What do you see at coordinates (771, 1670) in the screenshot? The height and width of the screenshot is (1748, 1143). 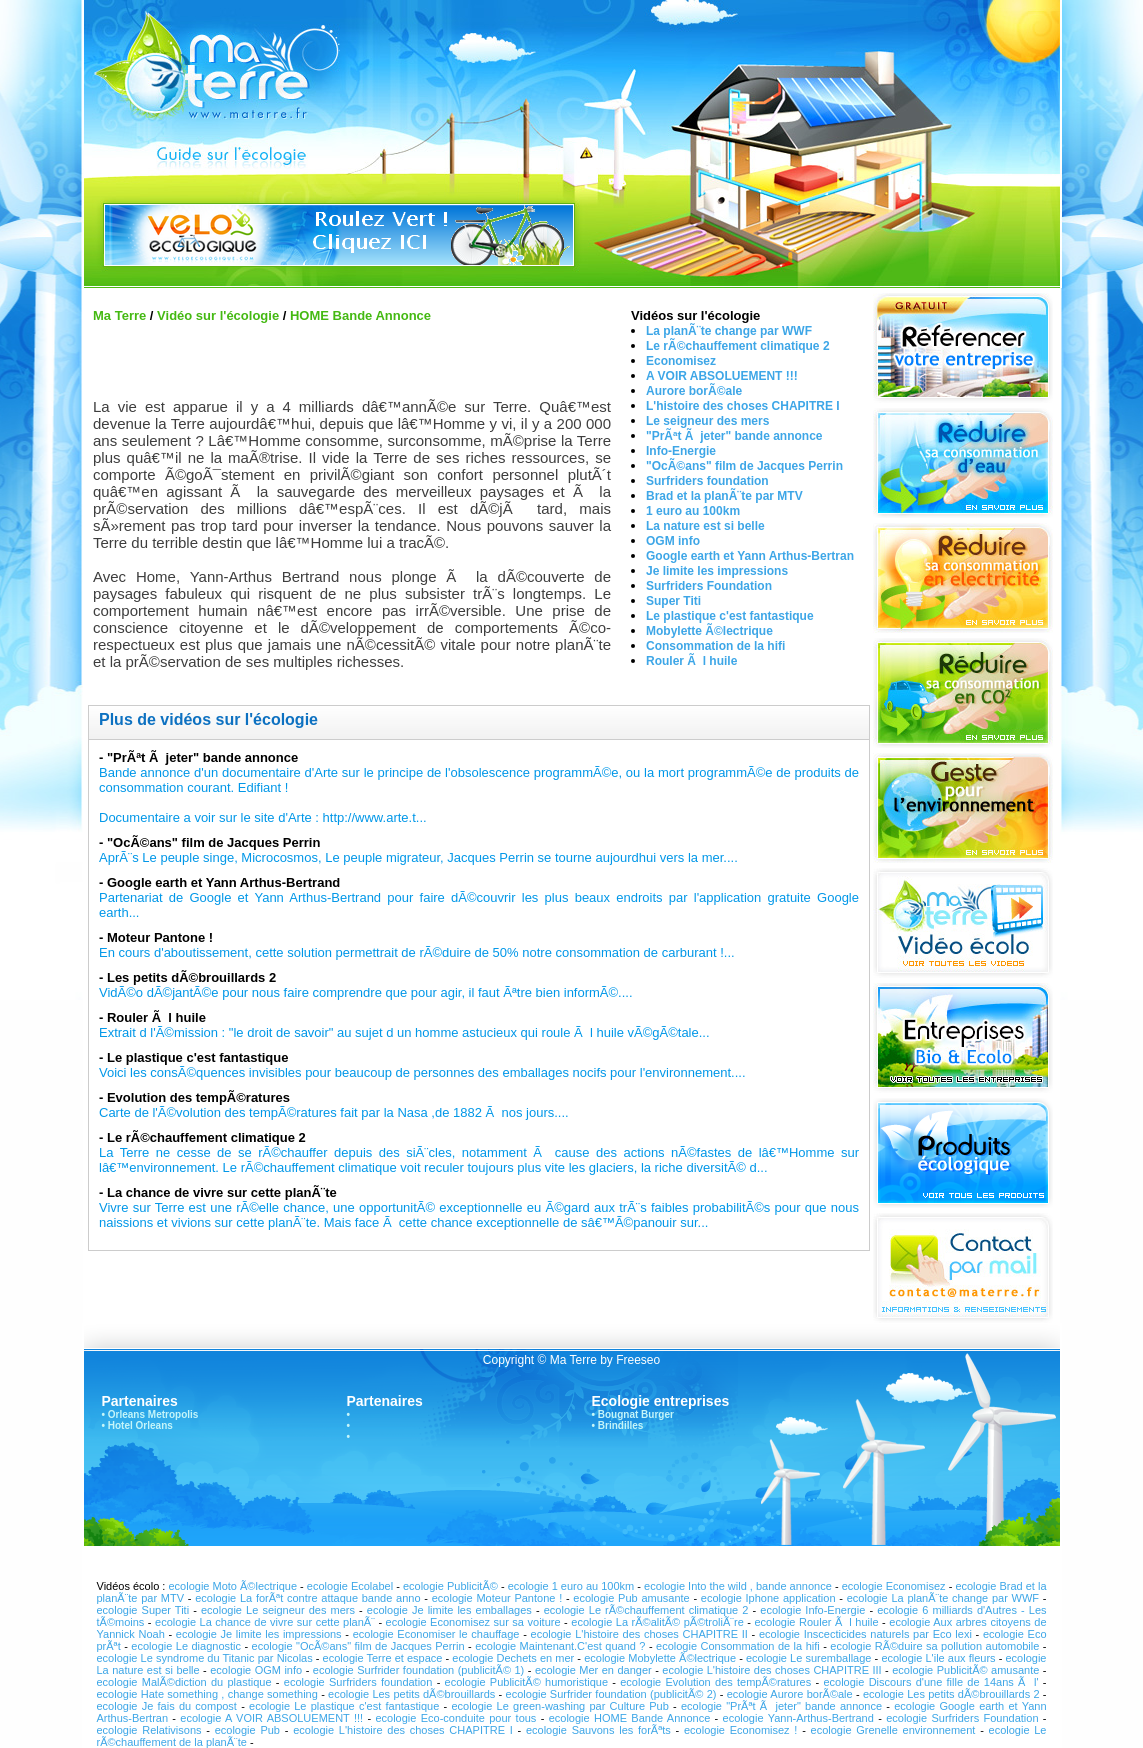 I see `ecologie L'histoire des choses CHAPITRE III` at bounding box center [771, 1670].